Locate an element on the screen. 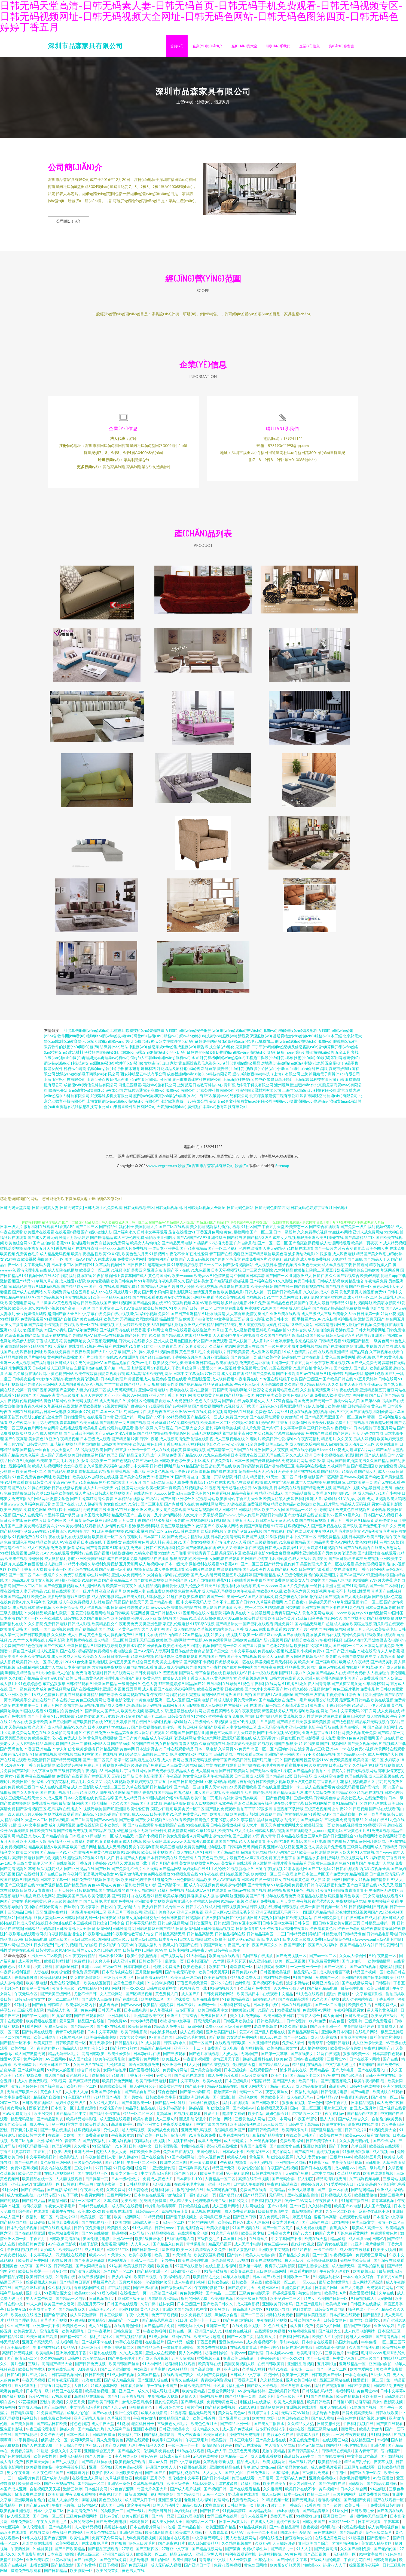 This screenshot has height=2576, width=406. 木工鋸 is located at coordinates (336, 1038).